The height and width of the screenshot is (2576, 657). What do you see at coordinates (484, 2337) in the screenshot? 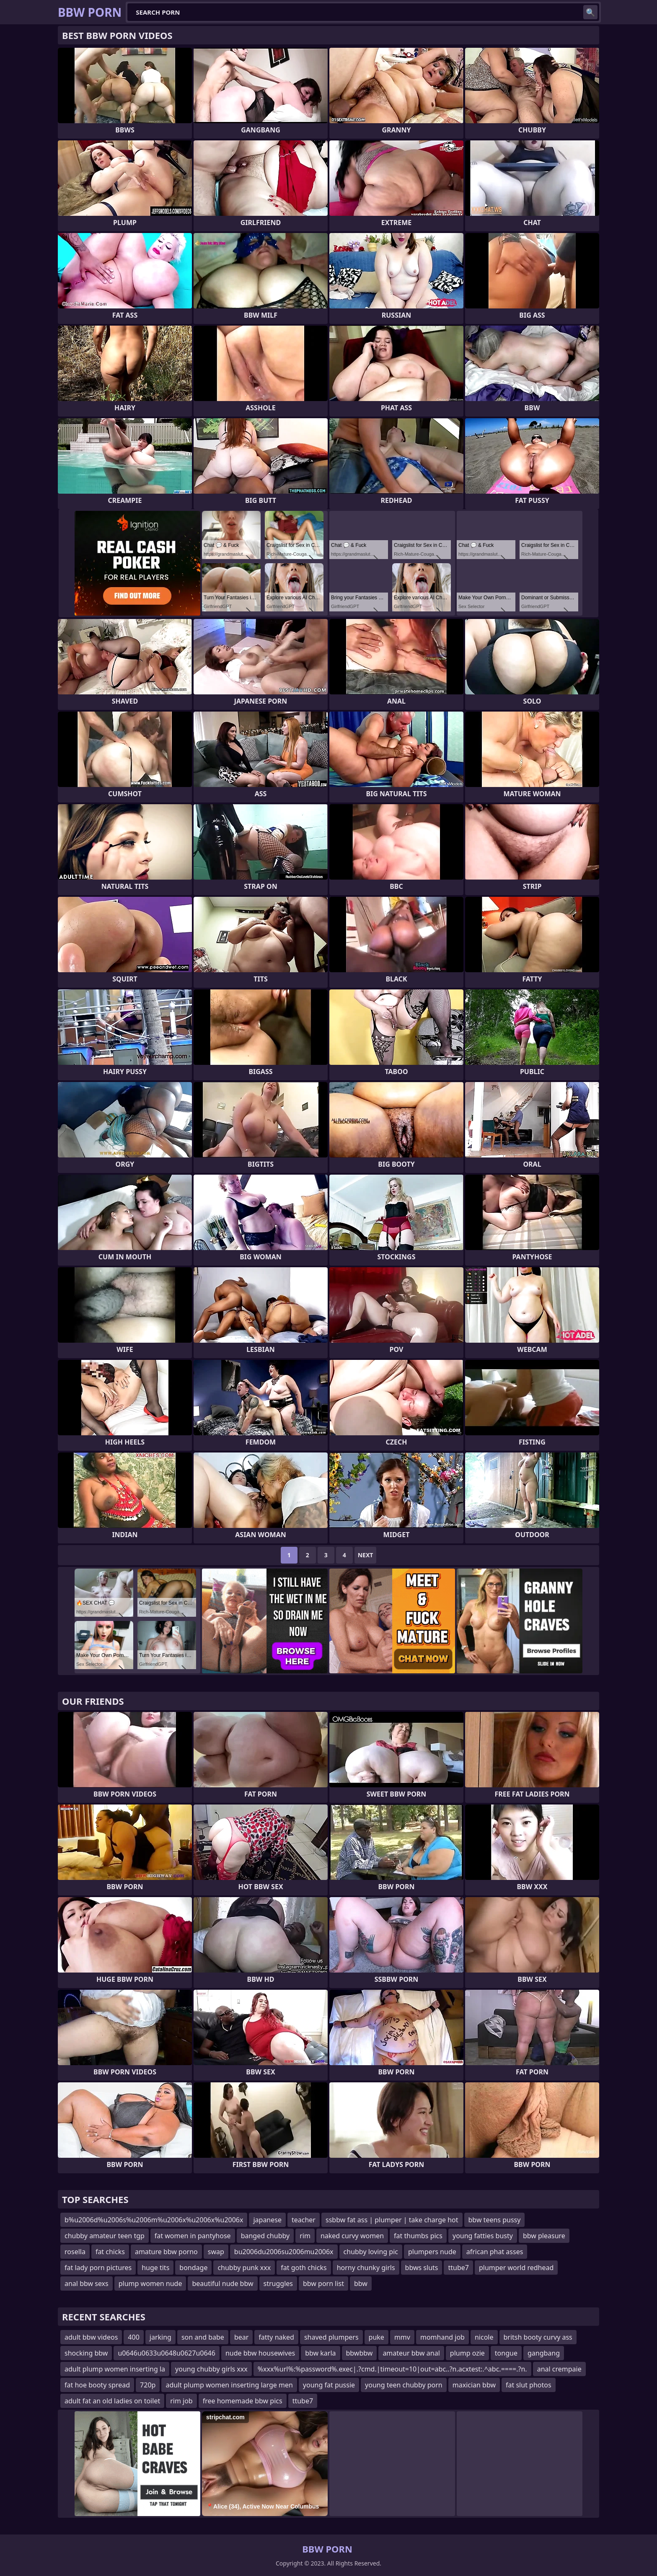
I see `nicole` at bounding box center [484, 2337].